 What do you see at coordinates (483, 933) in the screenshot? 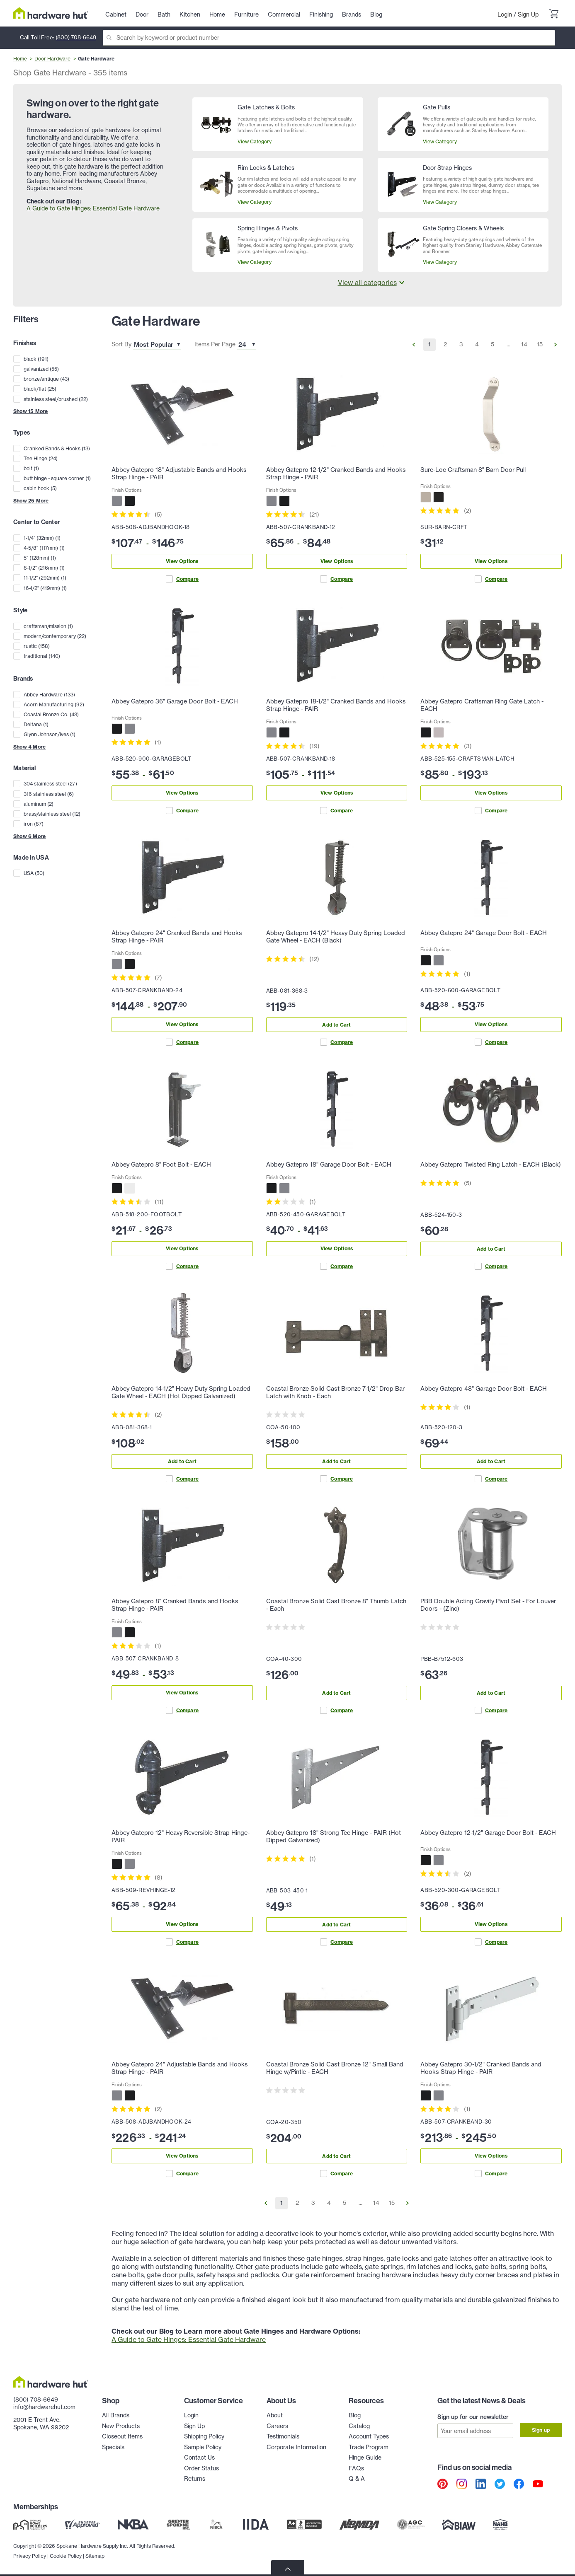
I see `Abbey Gatepro 24" Garage Door Bolt - EACH` at bounding box center [483, 933].